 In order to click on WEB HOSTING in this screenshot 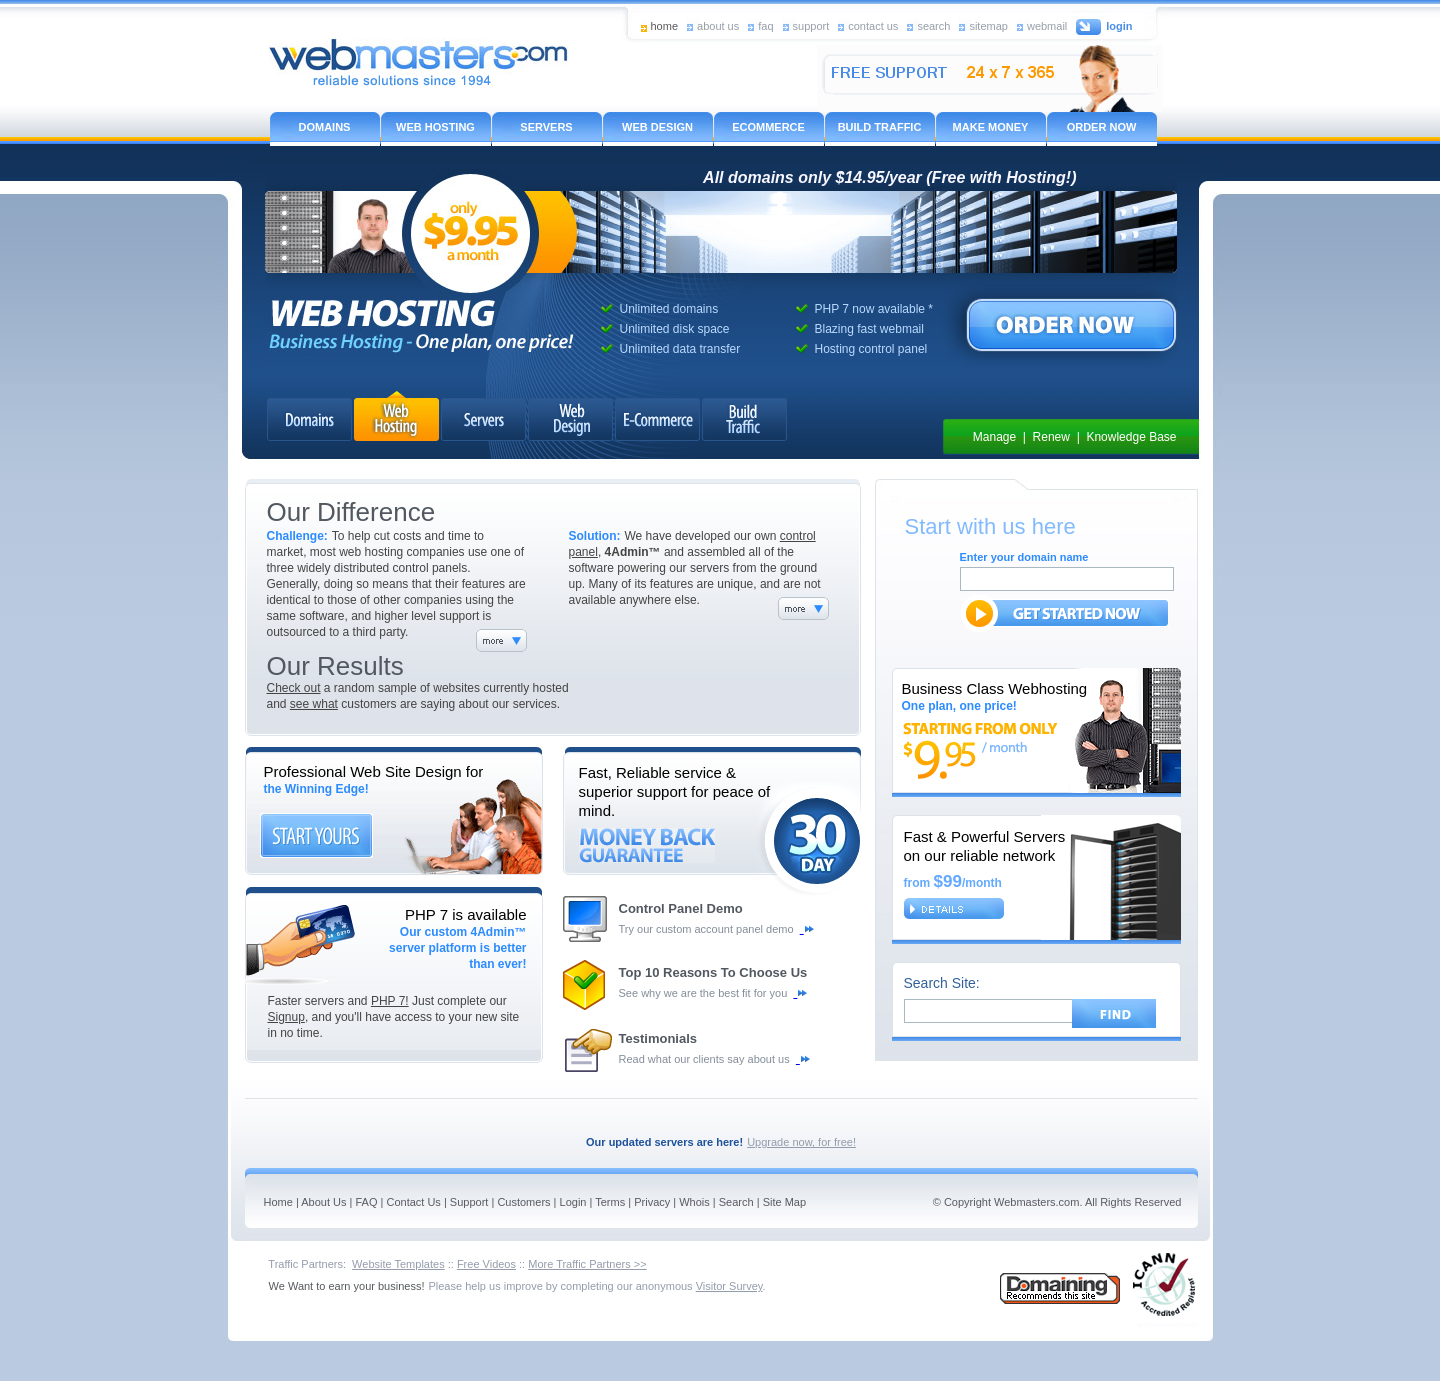, I will do `click(435, 127)`.